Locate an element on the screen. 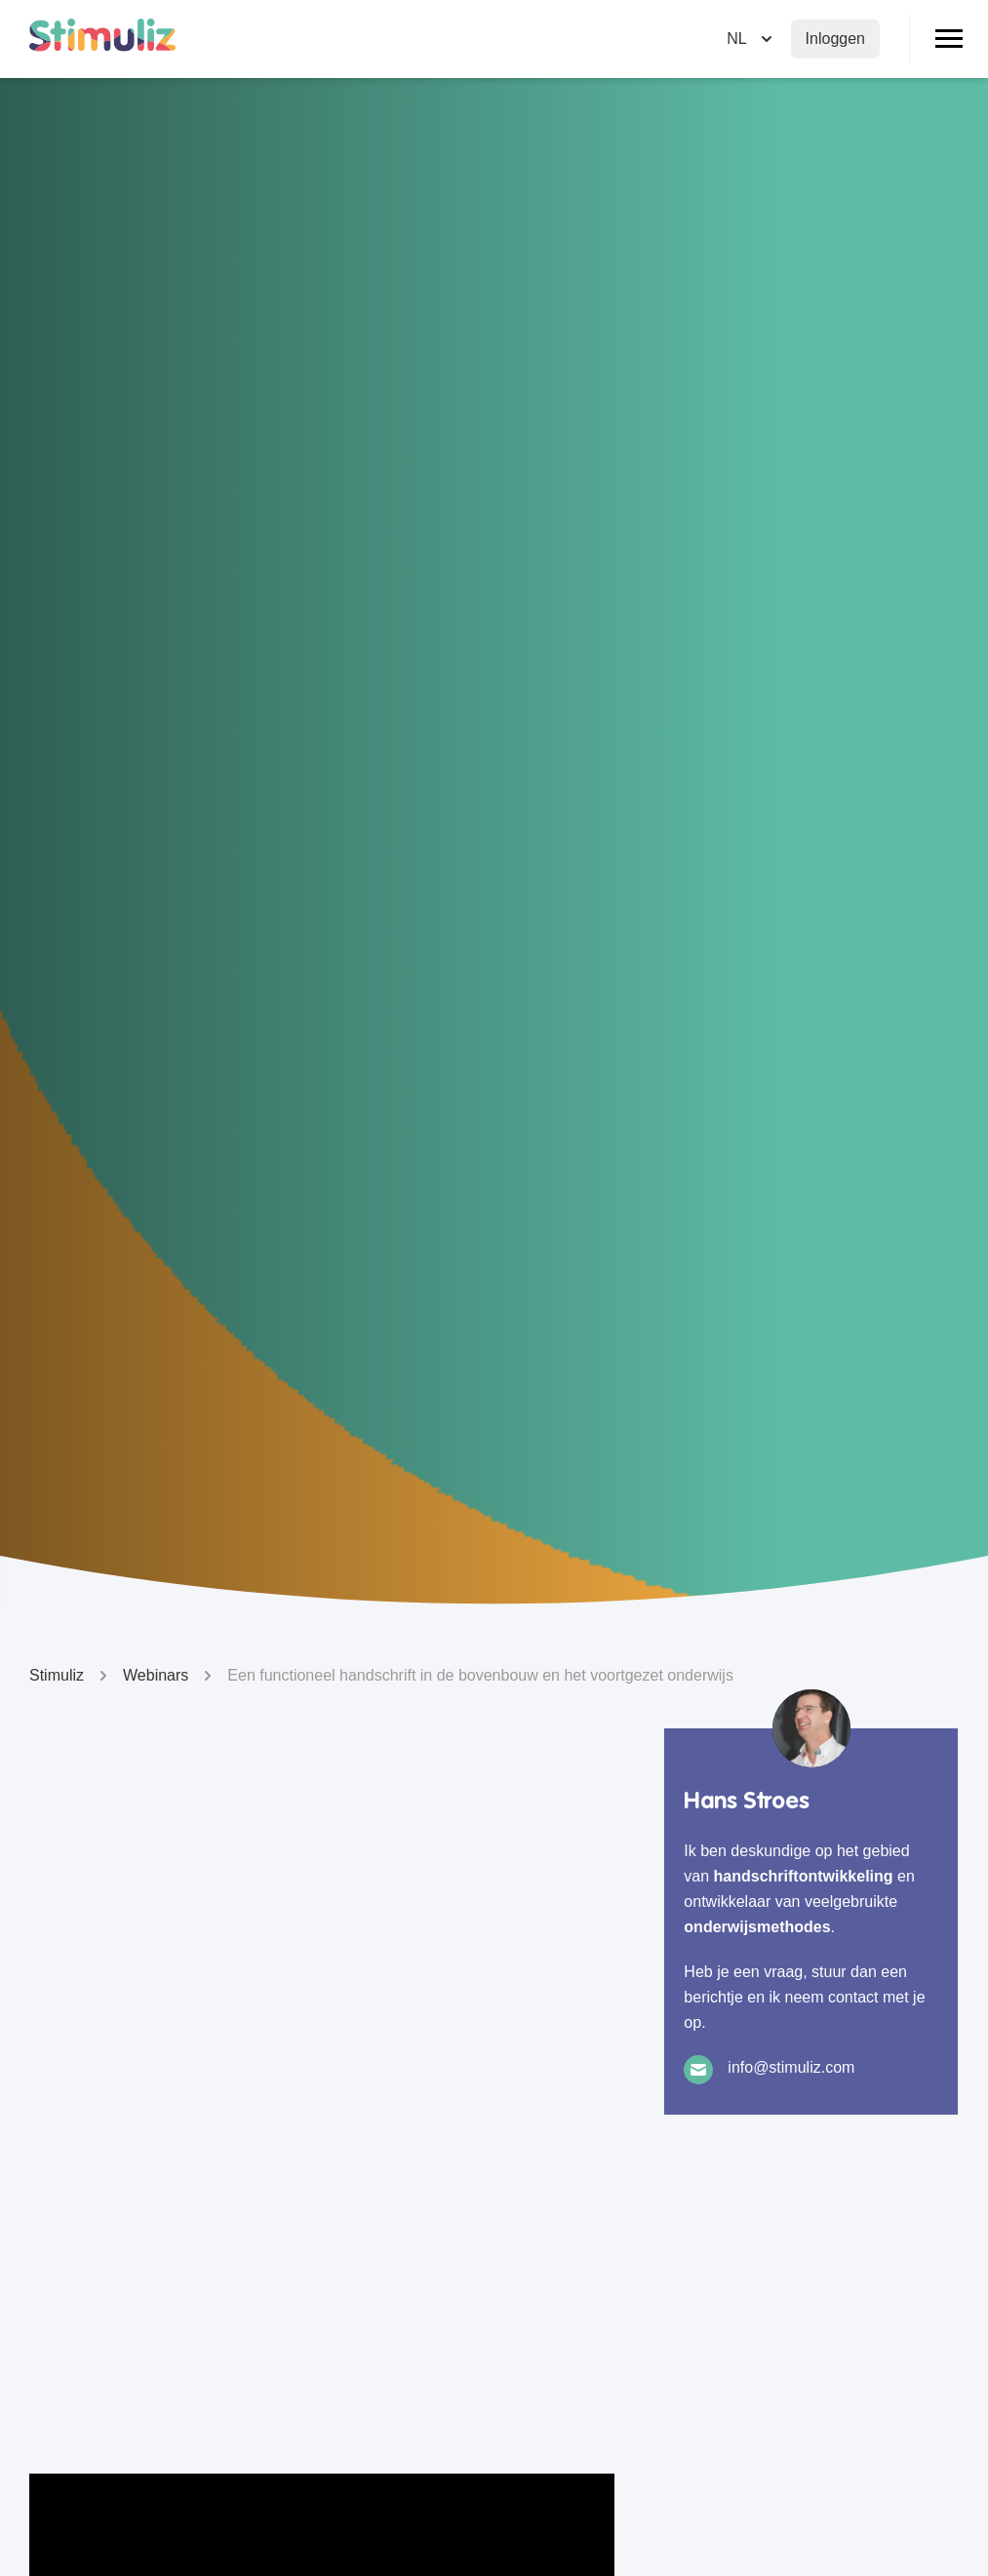 Image resolution: width=988 pixels, height=2576 pixels. [Selecteer taal] is located at coordinates (751, 39).